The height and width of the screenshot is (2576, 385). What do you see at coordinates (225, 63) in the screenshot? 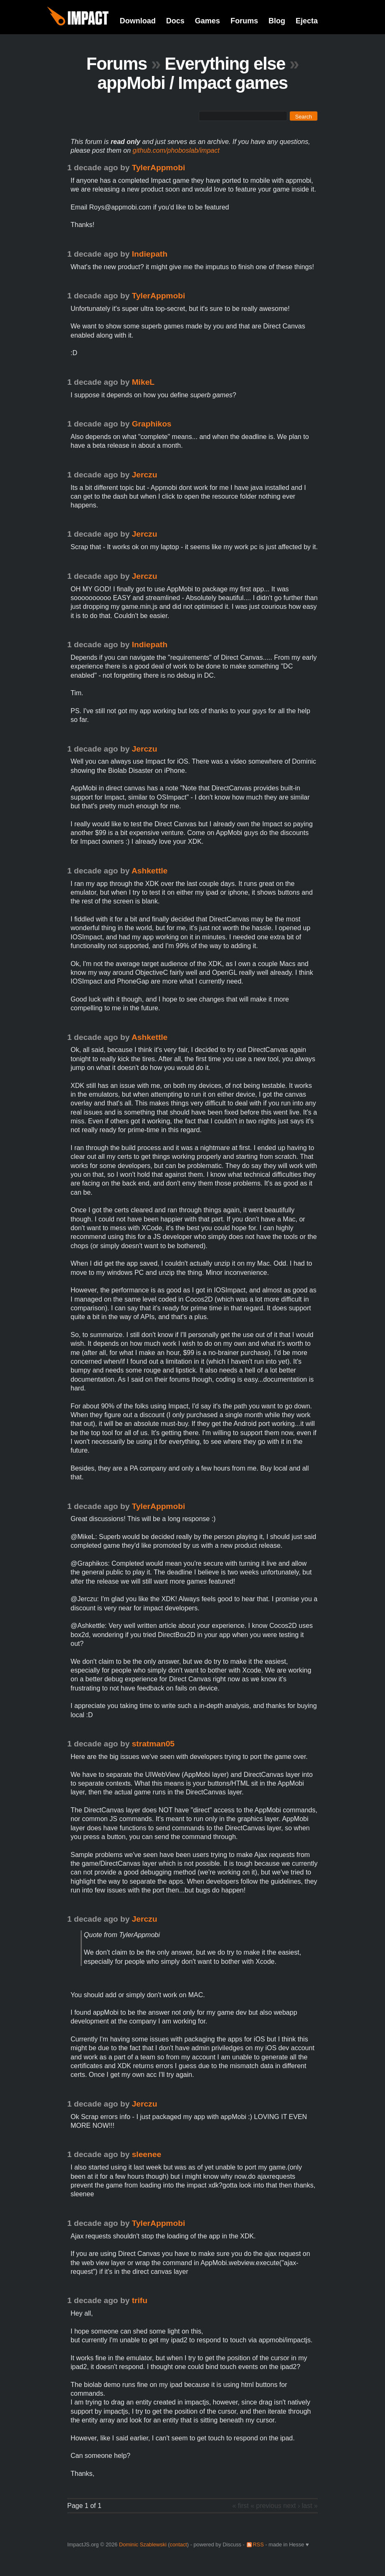
I see `Everything else` at bounding box center [225, 63].